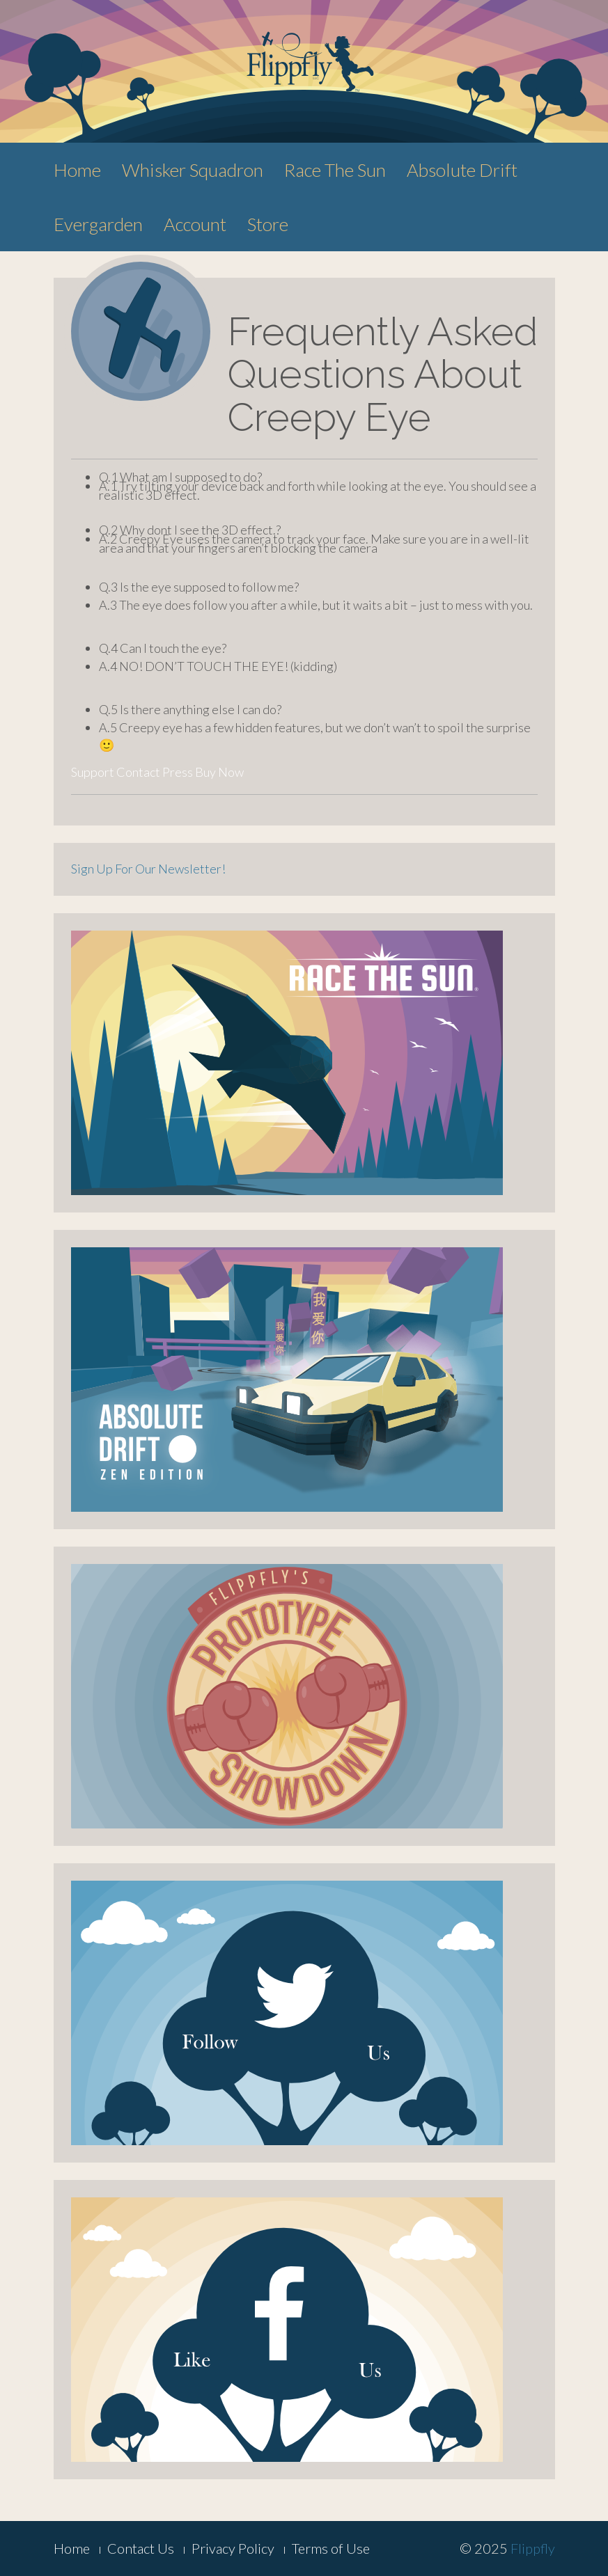  What do you see at coordinates (92, 772) in the screenshot?
I see `Support` at bounding box center [92, 772].